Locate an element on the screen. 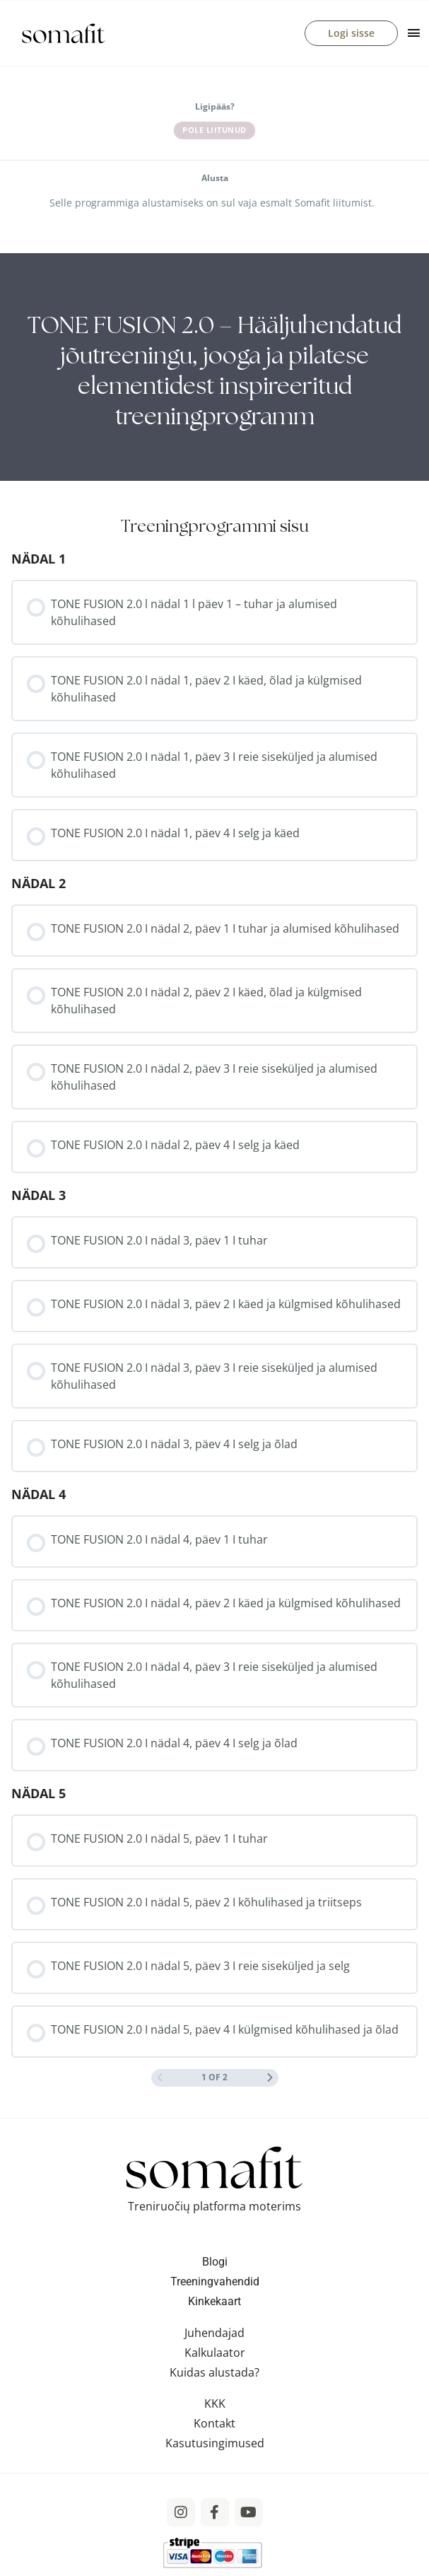 The image size is (429, 2576). Kinkekaart is located at coordinates (214, 2301).